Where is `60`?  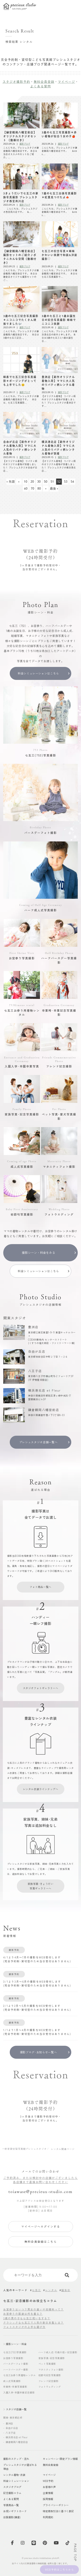
60 is located at coordinates (25, 488).